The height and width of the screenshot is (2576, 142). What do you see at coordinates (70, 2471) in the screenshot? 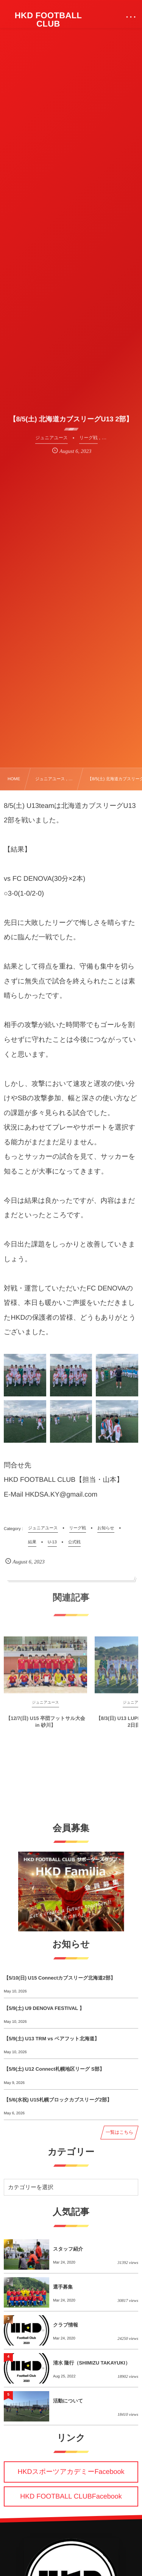
I see `HKDスポーツアカデミーFacebook` at bounding box center [70, 2471].